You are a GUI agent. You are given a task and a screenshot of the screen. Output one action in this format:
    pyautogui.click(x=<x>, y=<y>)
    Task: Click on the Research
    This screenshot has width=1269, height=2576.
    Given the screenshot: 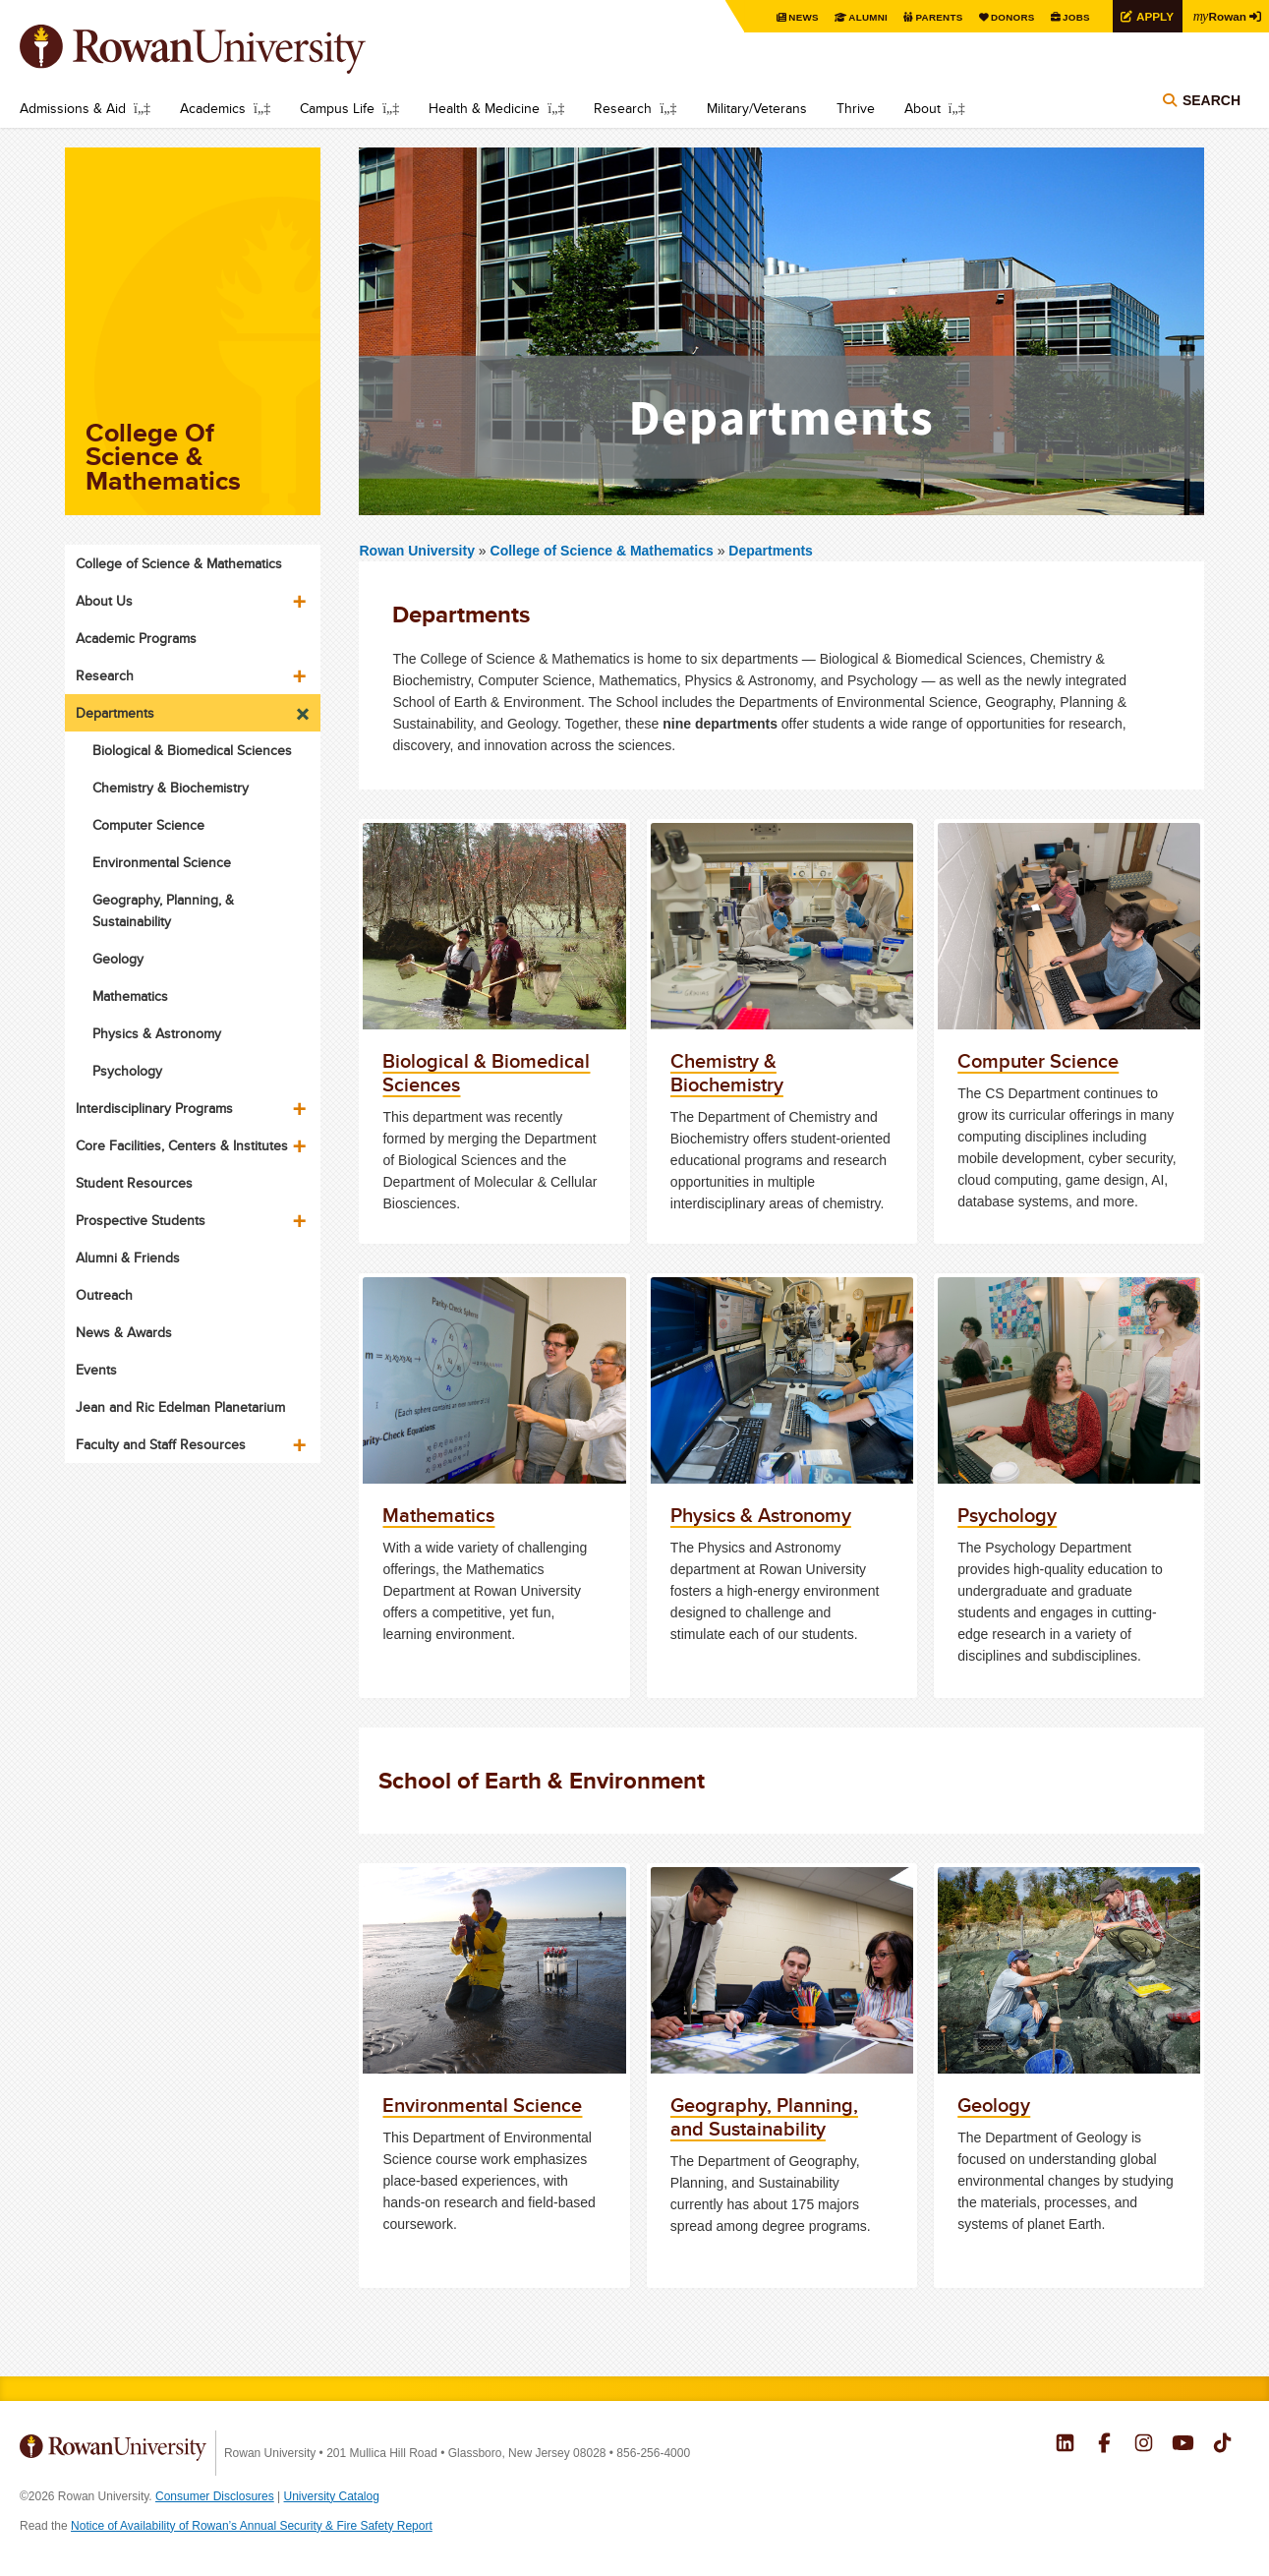 What is the action you would take?
    pyautogui.click(x=623, y=108)
    